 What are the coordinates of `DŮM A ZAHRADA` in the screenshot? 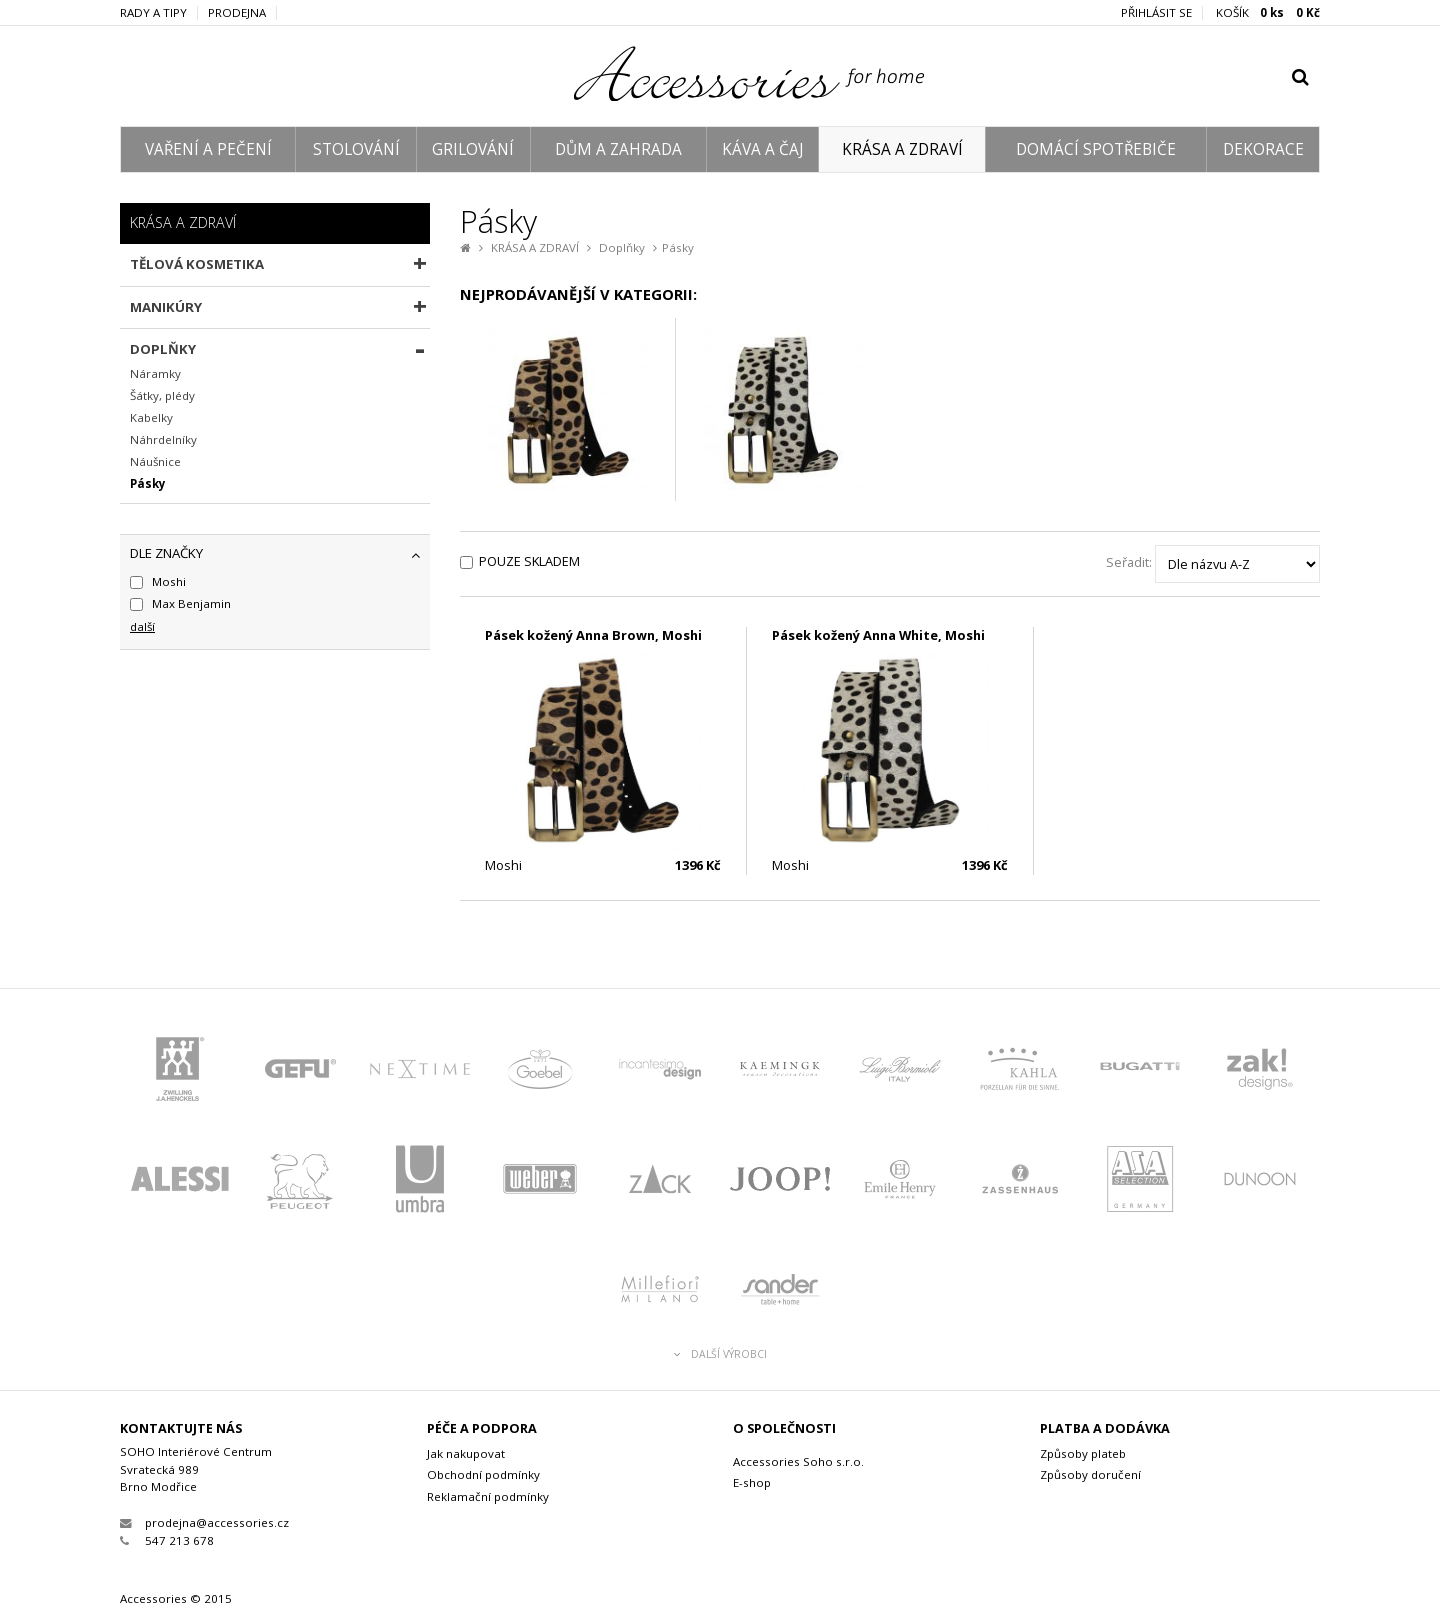 It's located at (618, 149).